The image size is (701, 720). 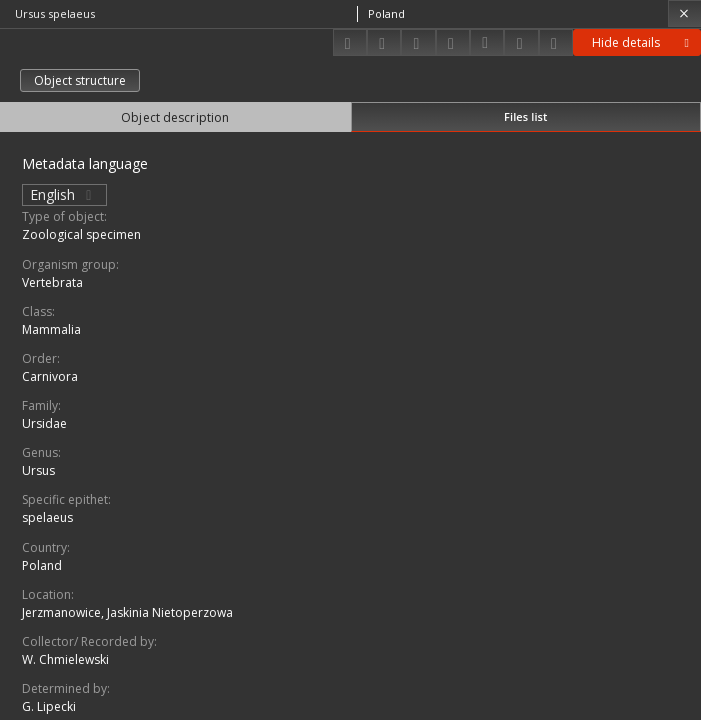 What do you see at coordinates (47, 517) in the screenshot?
I see `spelaeus` at bounding box center [47, 517].